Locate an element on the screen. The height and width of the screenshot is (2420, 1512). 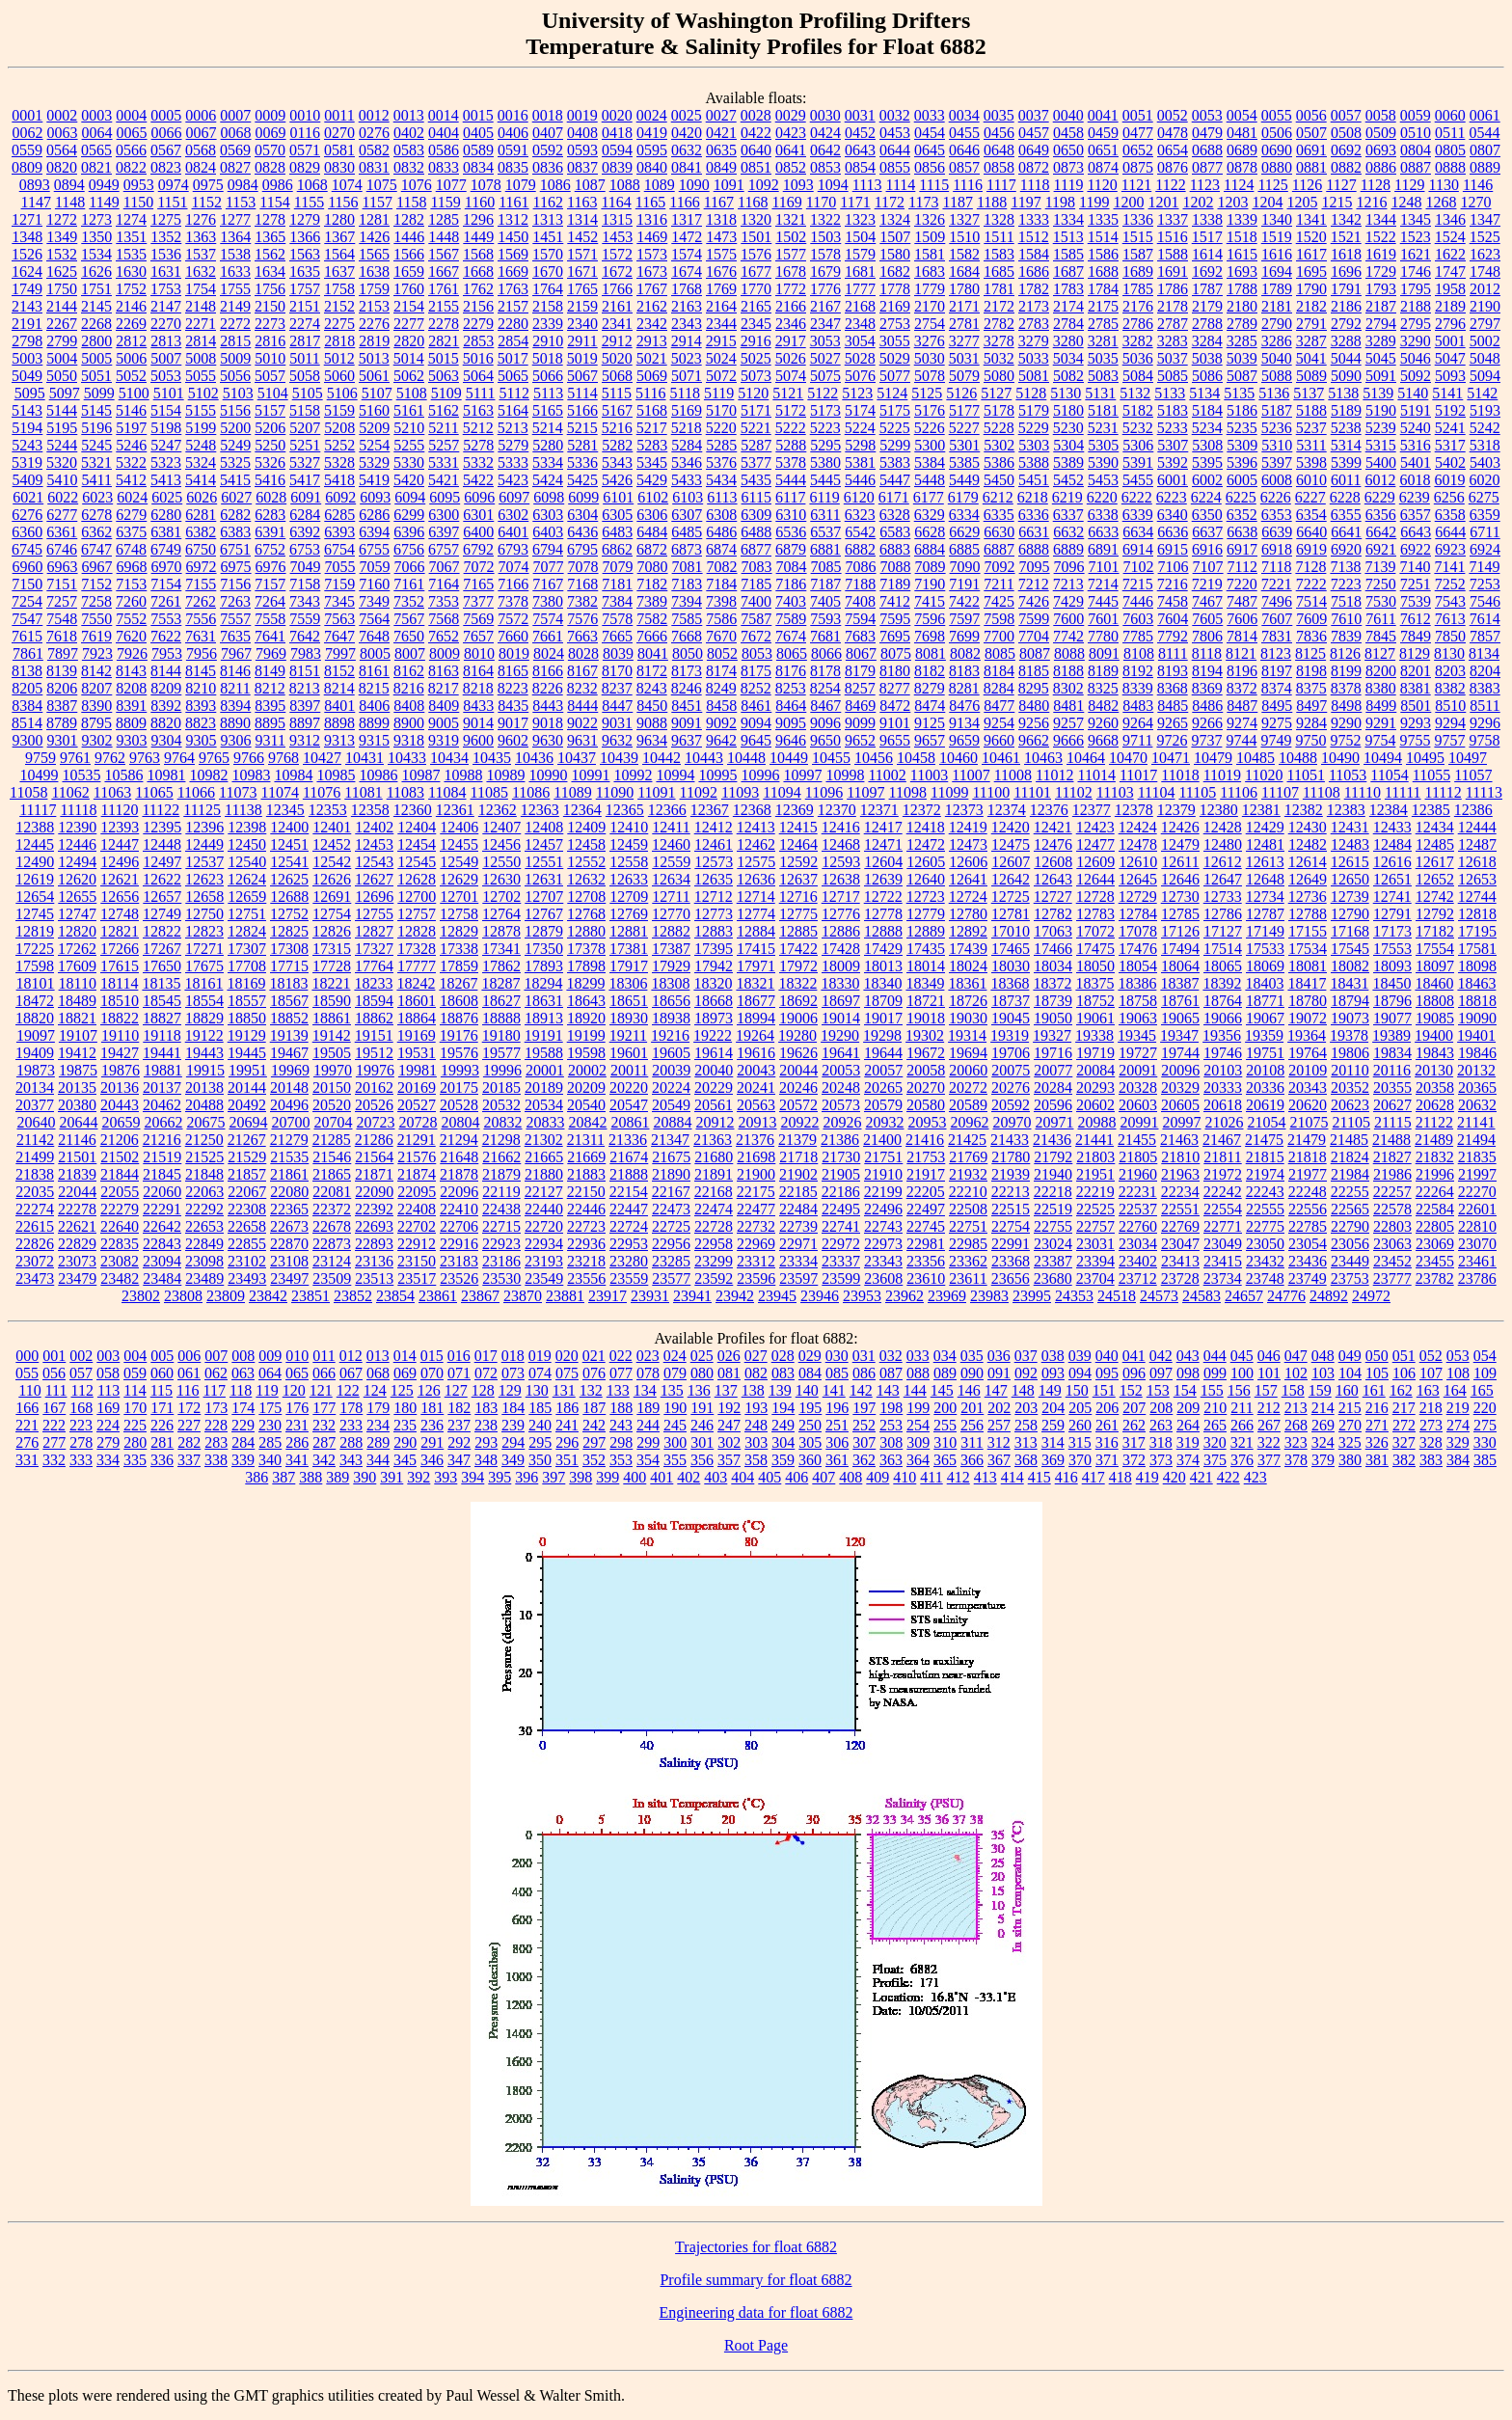
060 is located at coordinates (162, 1373).